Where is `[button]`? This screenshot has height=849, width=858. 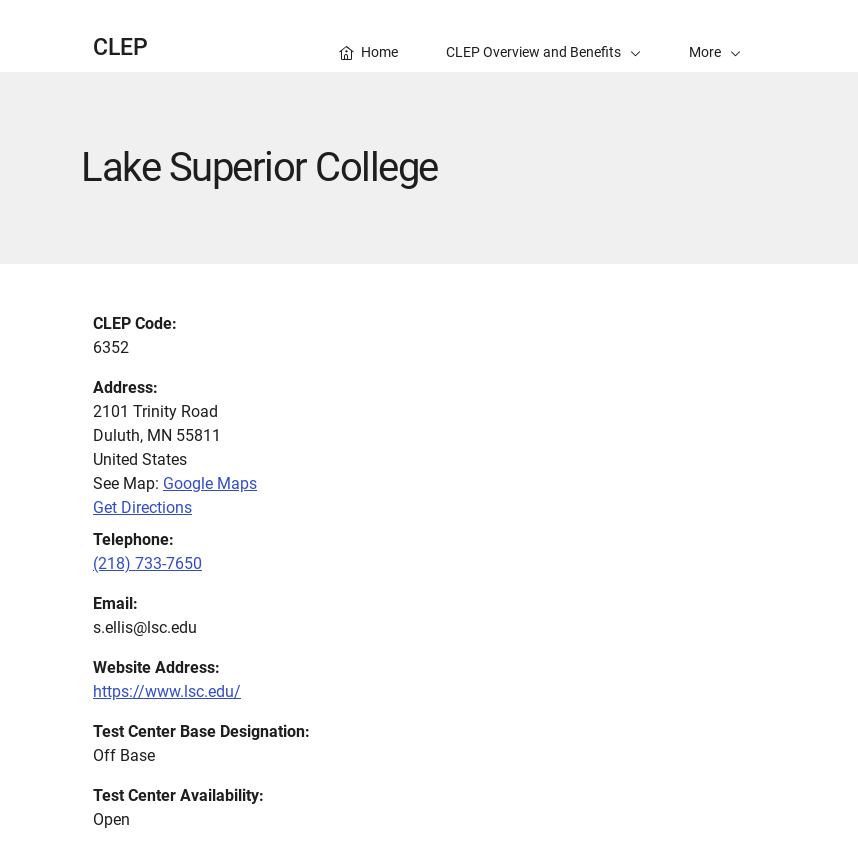
[button] is located at coordinates (715, 36).